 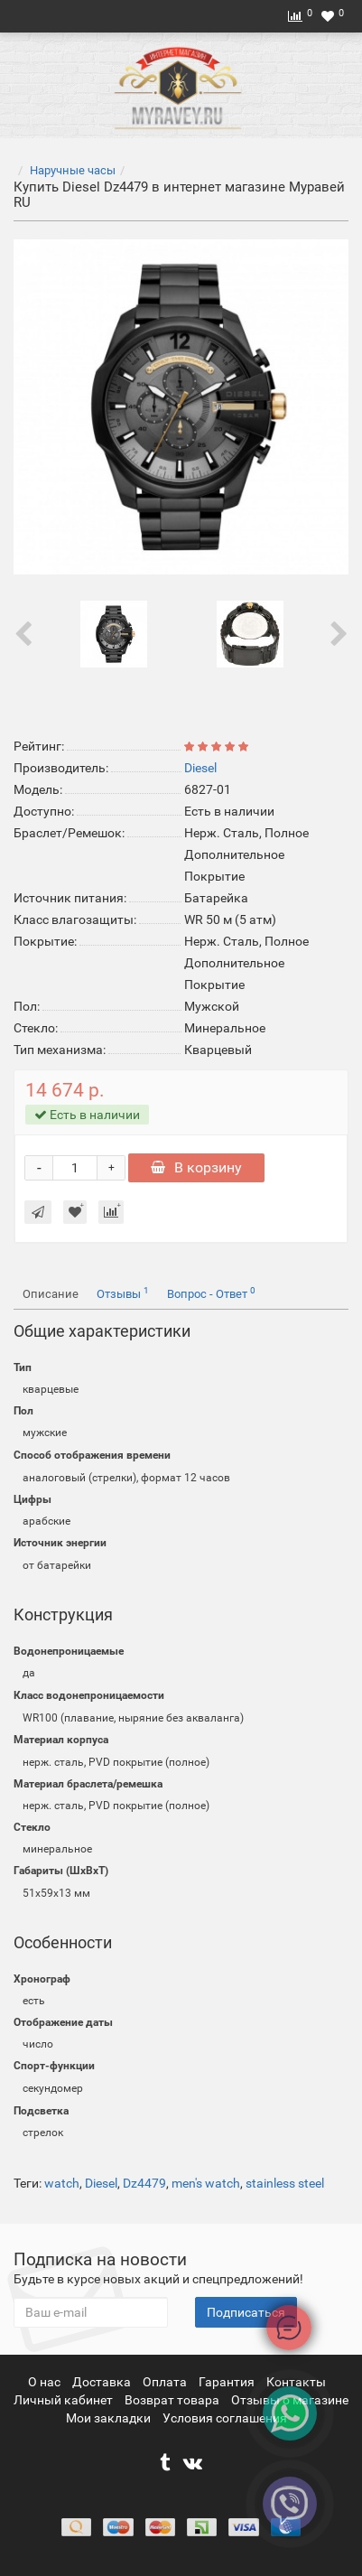 I want to click on Гарантия, so click(x=228, y=2382).